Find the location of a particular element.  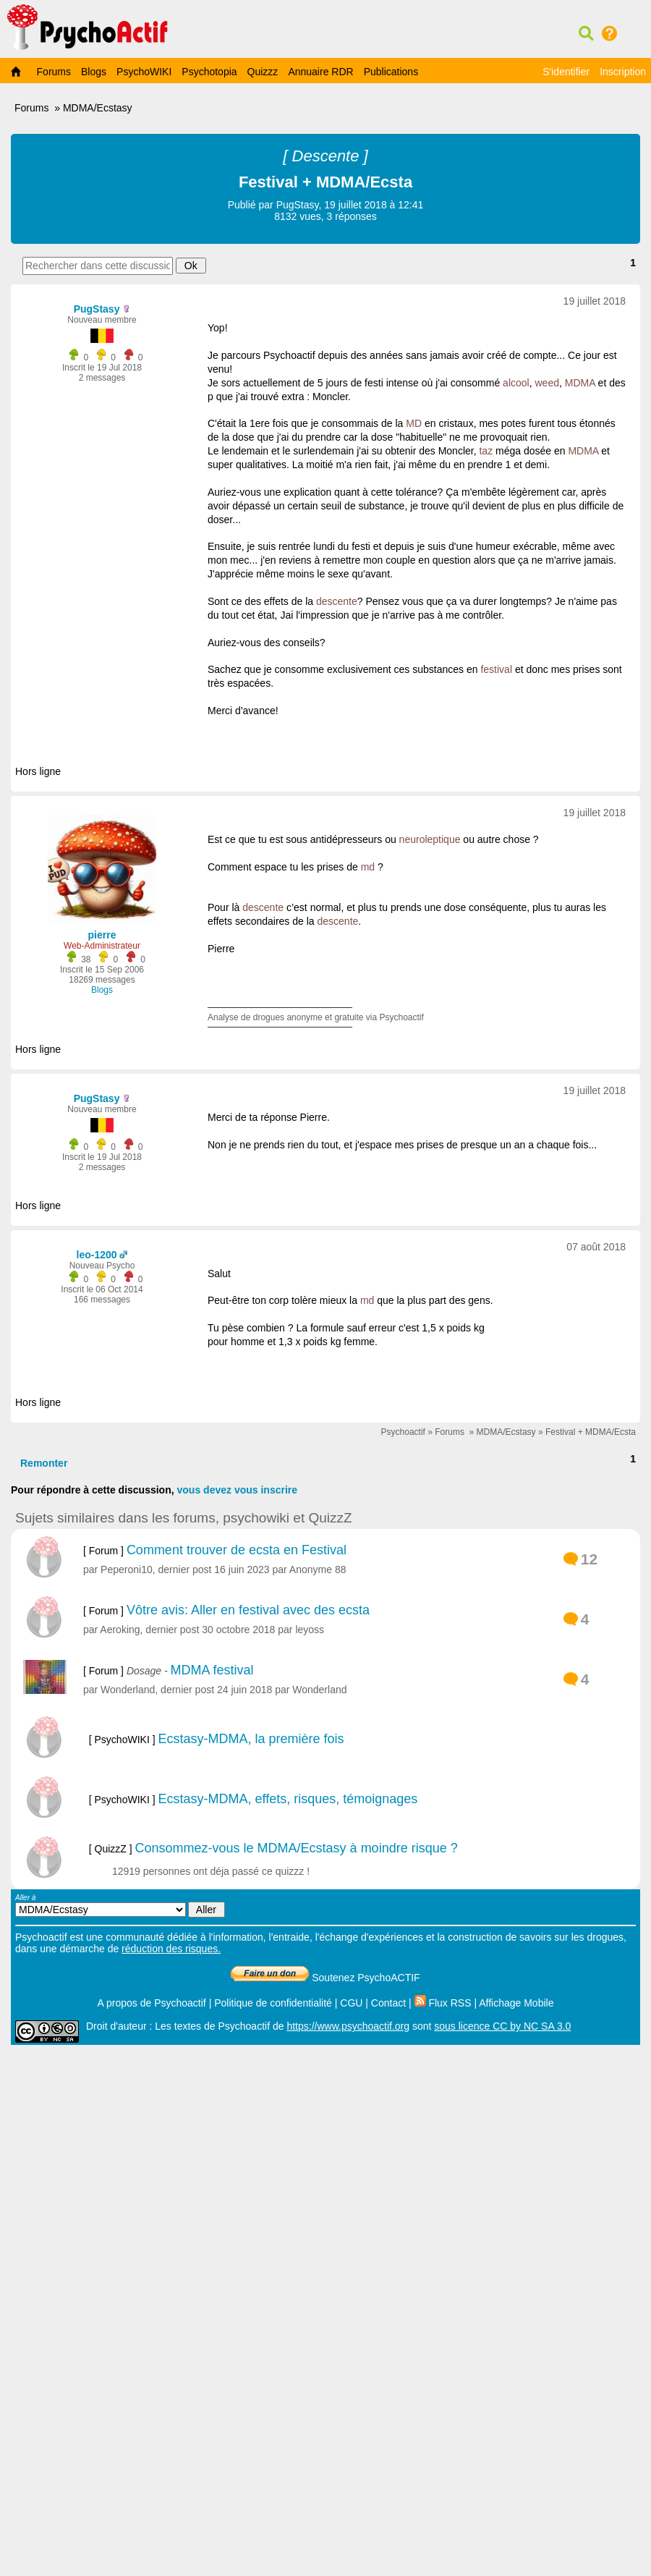

Les textes de Psychoactif is located at coordinates (212, 2026).